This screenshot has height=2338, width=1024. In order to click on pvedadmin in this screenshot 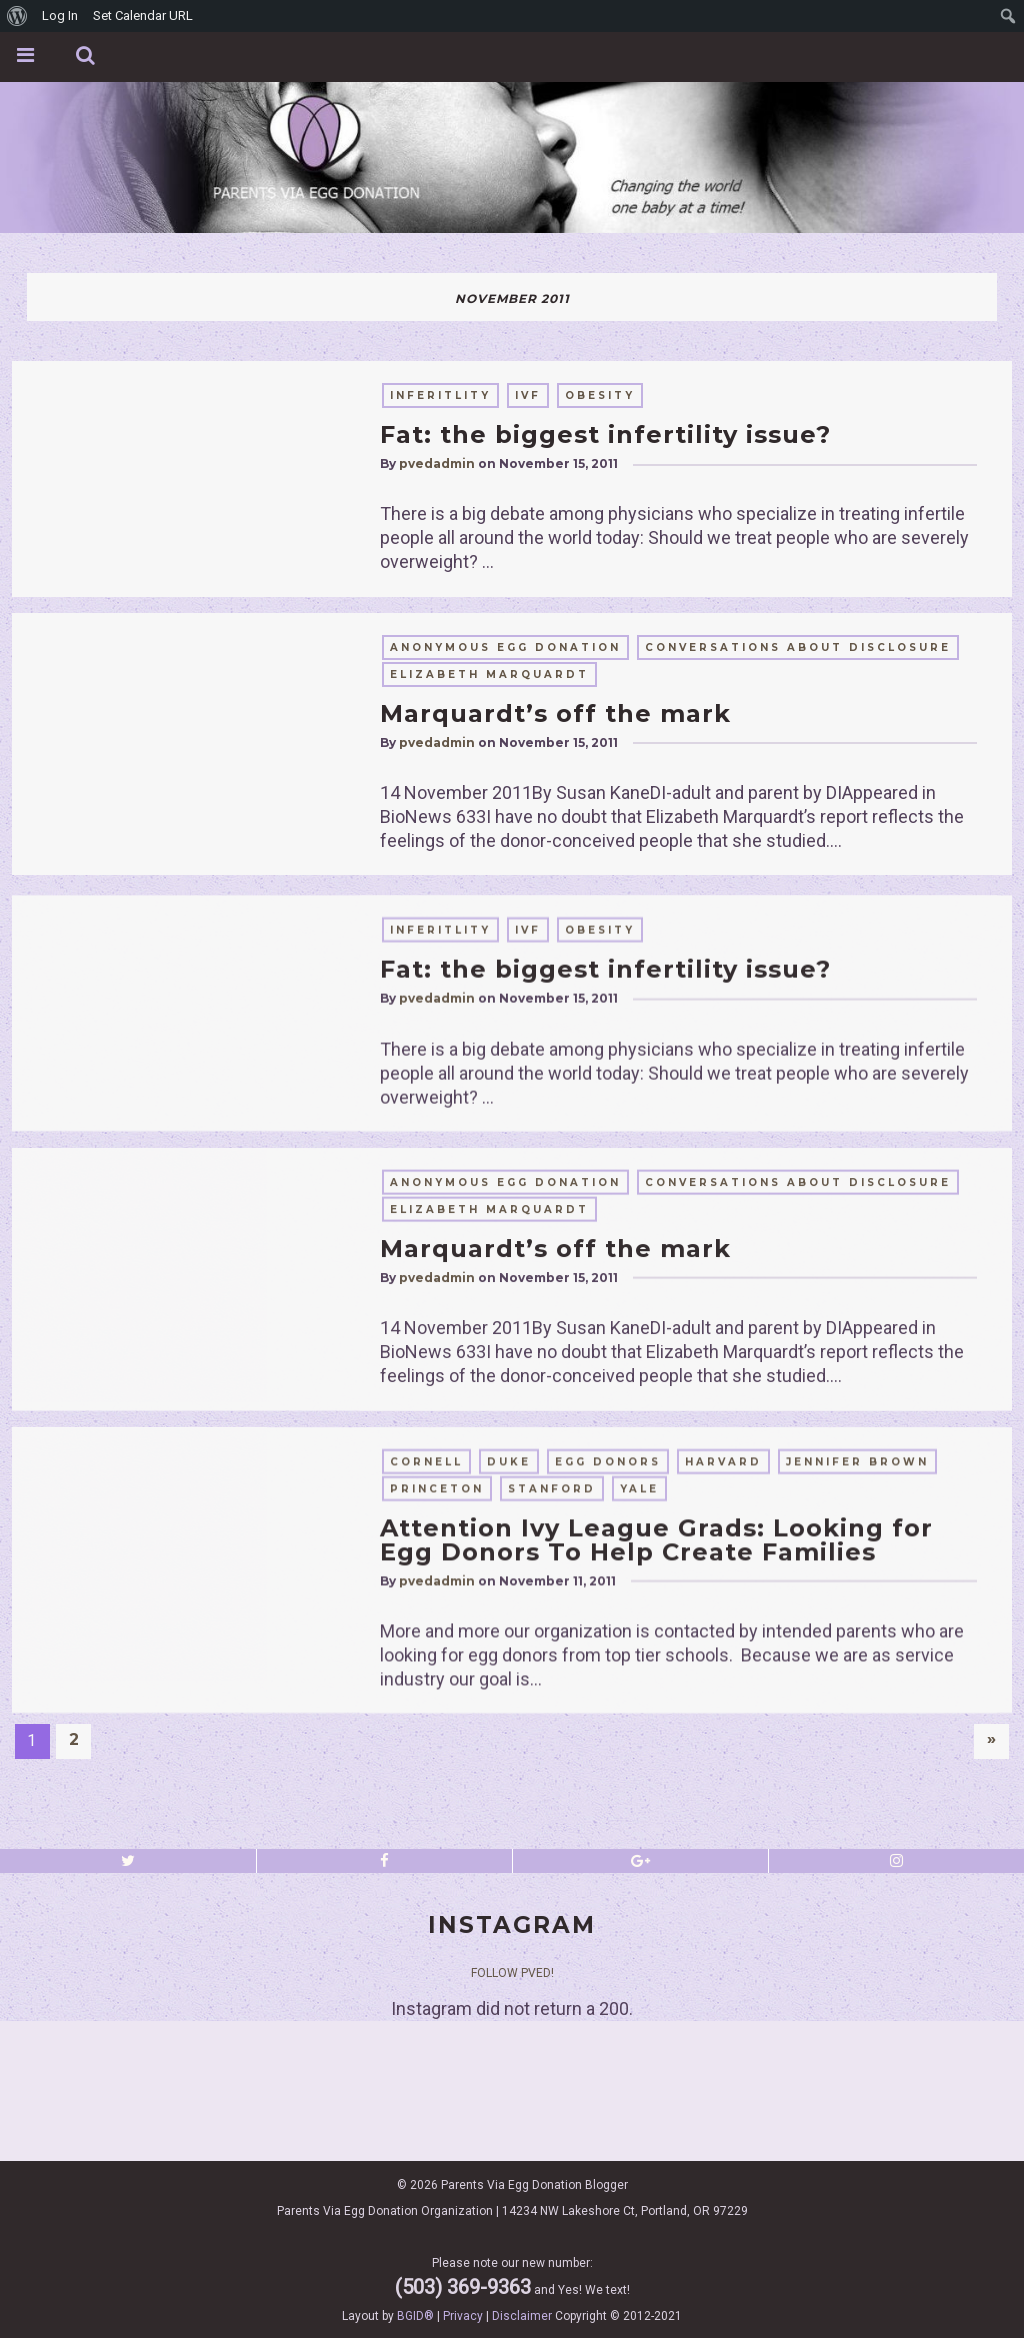, I will do `click(437, 463)`.